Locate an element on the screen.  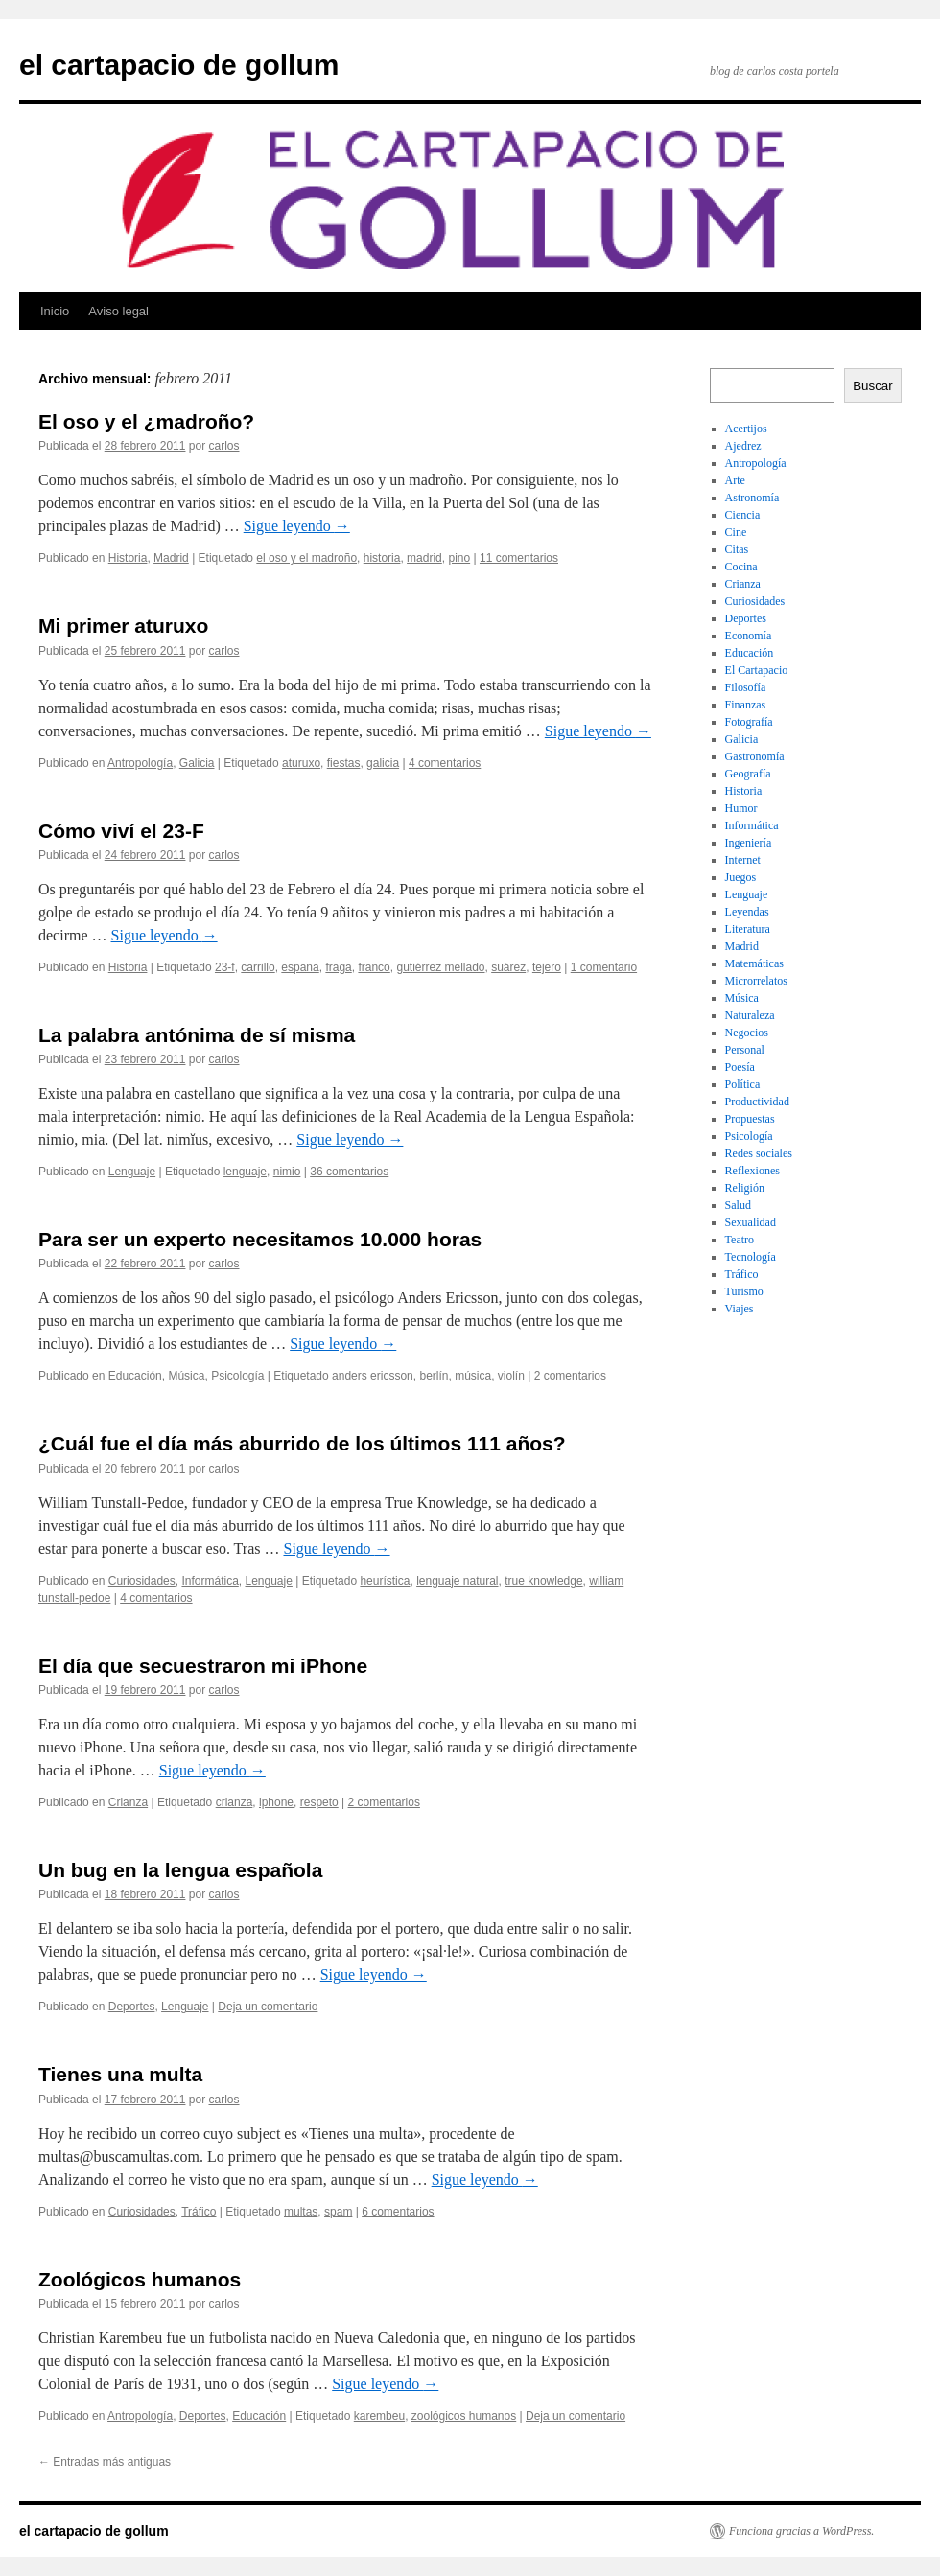
Ingeniería is located at coordinates (748, 842).